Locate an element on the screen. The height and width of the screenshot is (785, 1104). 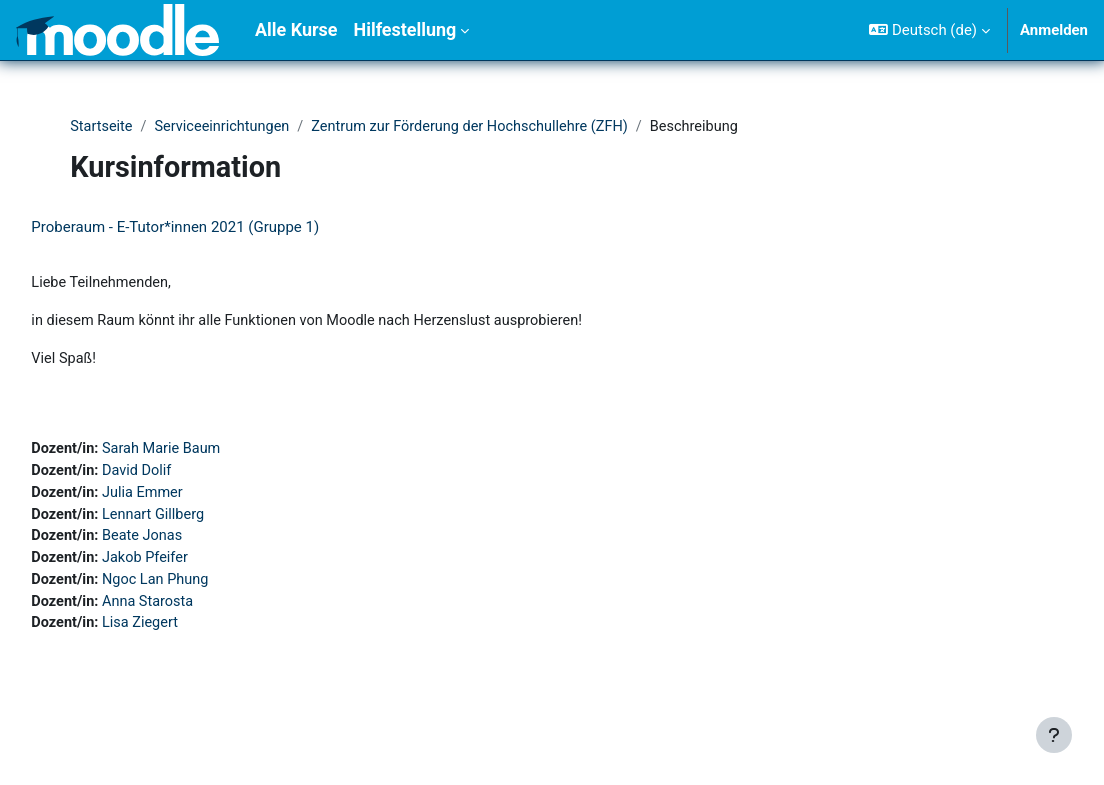
Julia Emmer is located at coordinates (190, 498).